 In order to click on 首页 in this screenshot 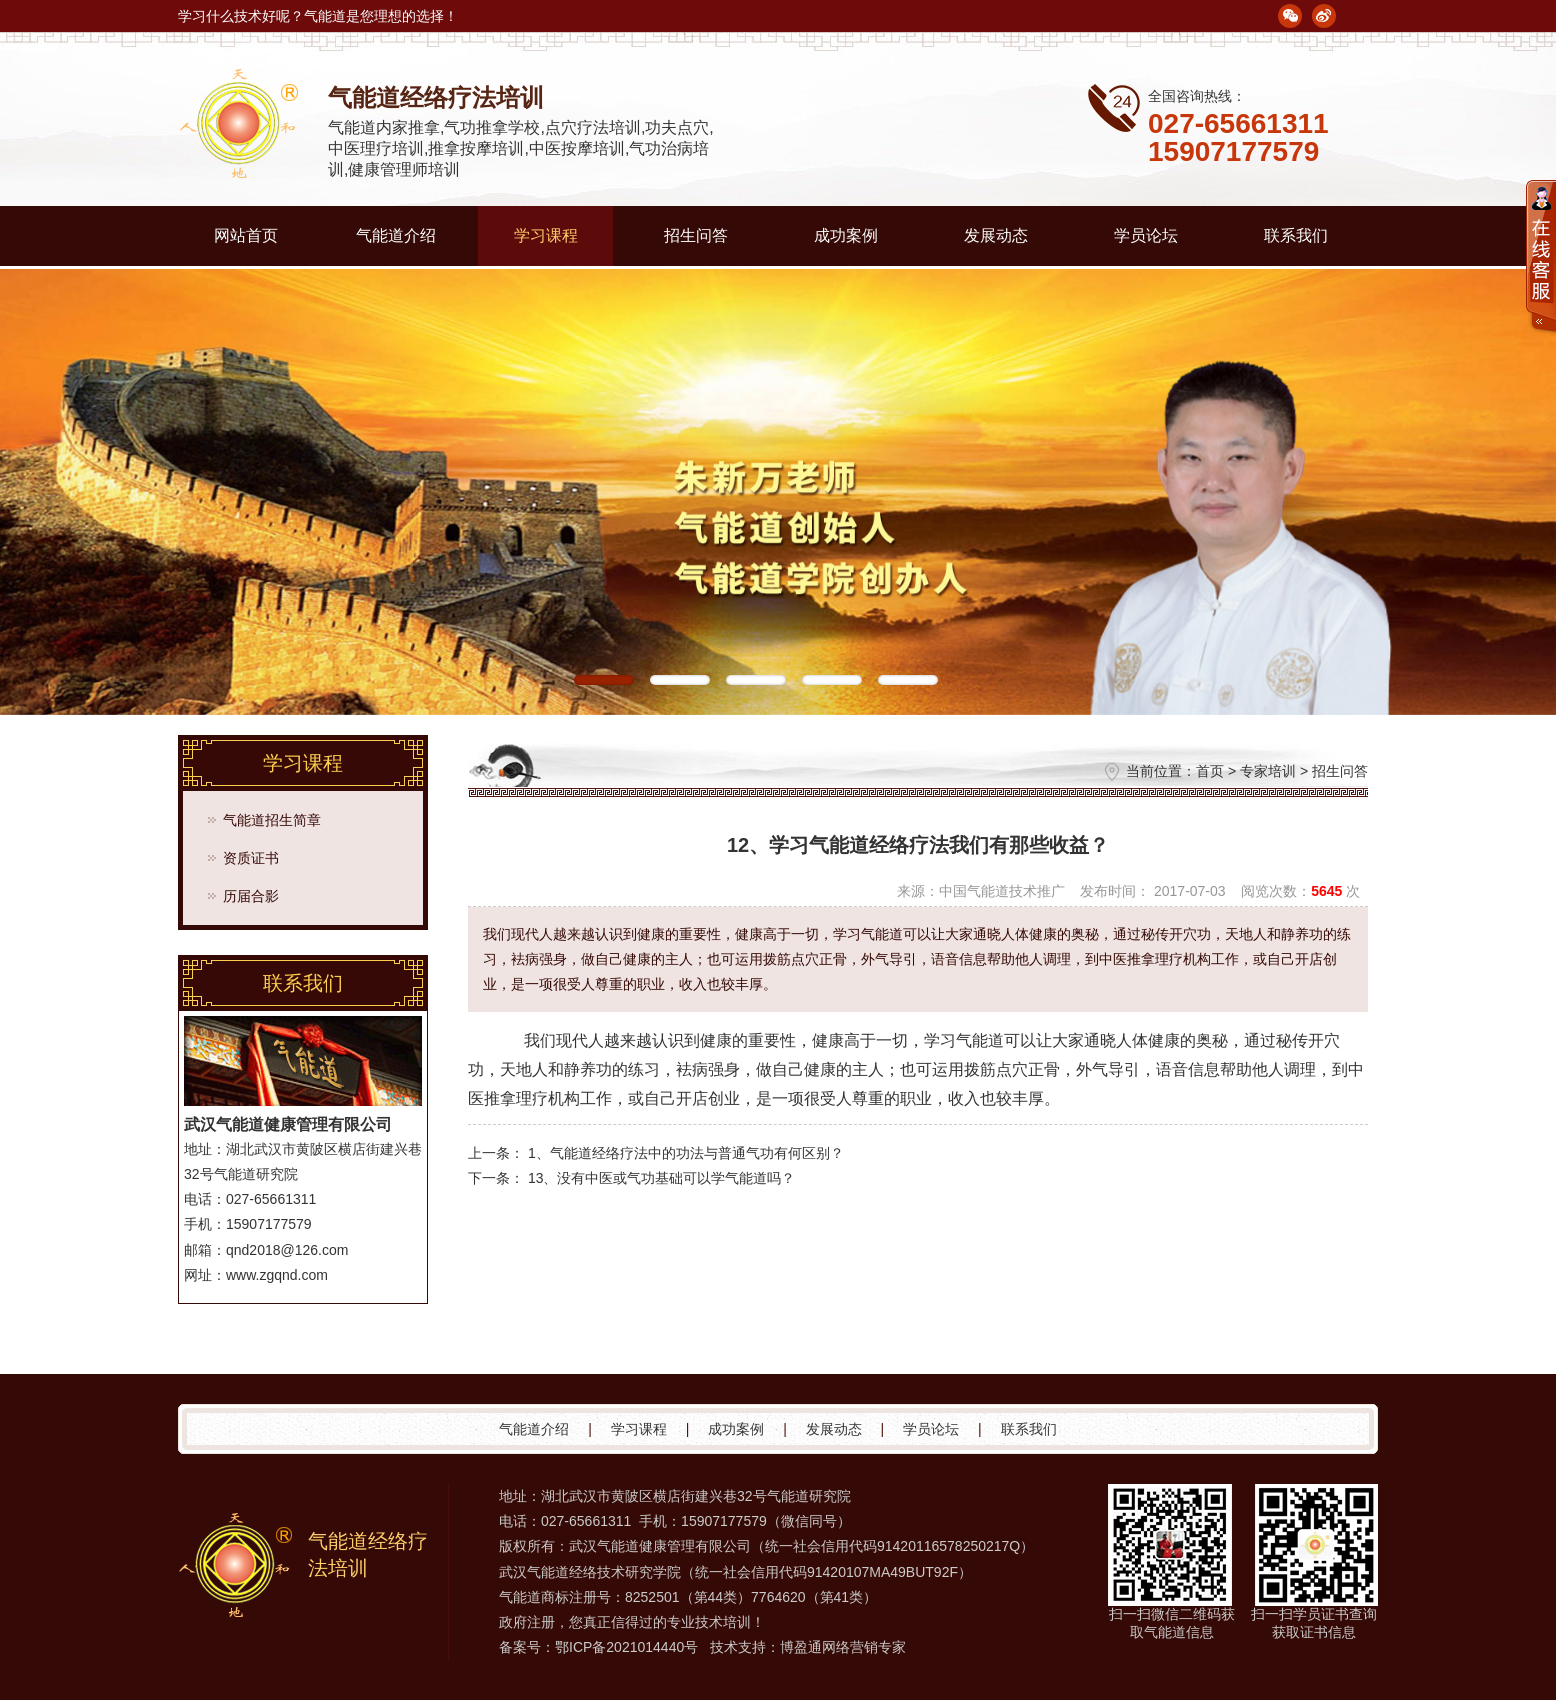, I will do `click(1210, 771)`.